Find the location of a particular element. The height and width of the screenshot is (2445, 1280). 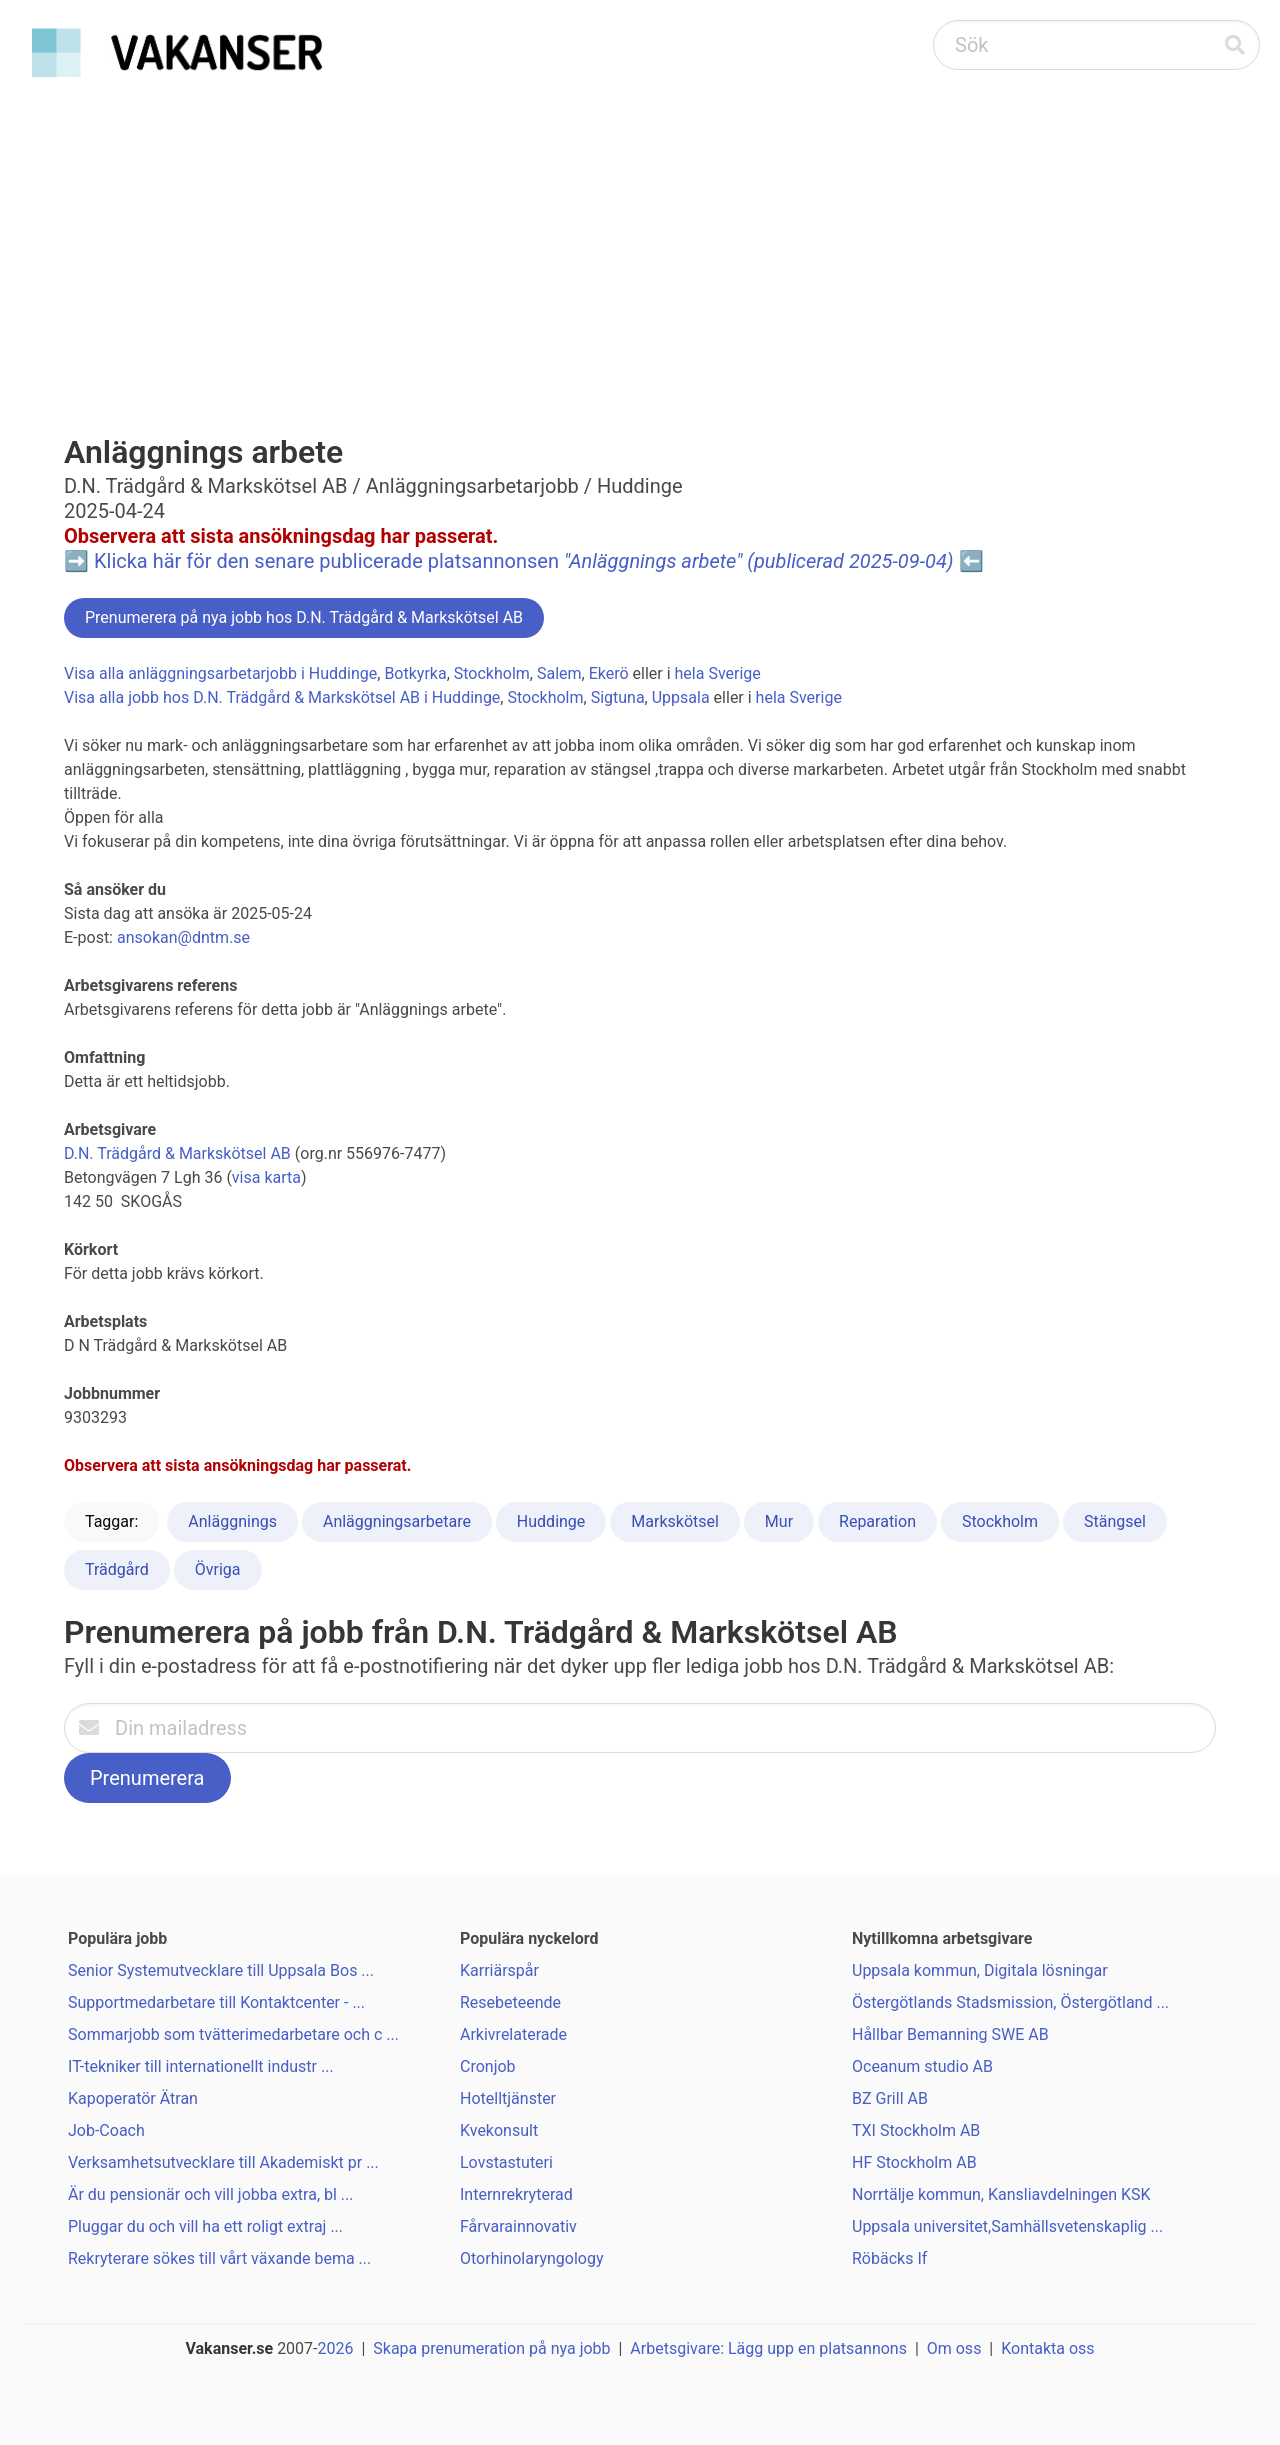

TXI Stockholm AB is located at coordinates (916, 2130).